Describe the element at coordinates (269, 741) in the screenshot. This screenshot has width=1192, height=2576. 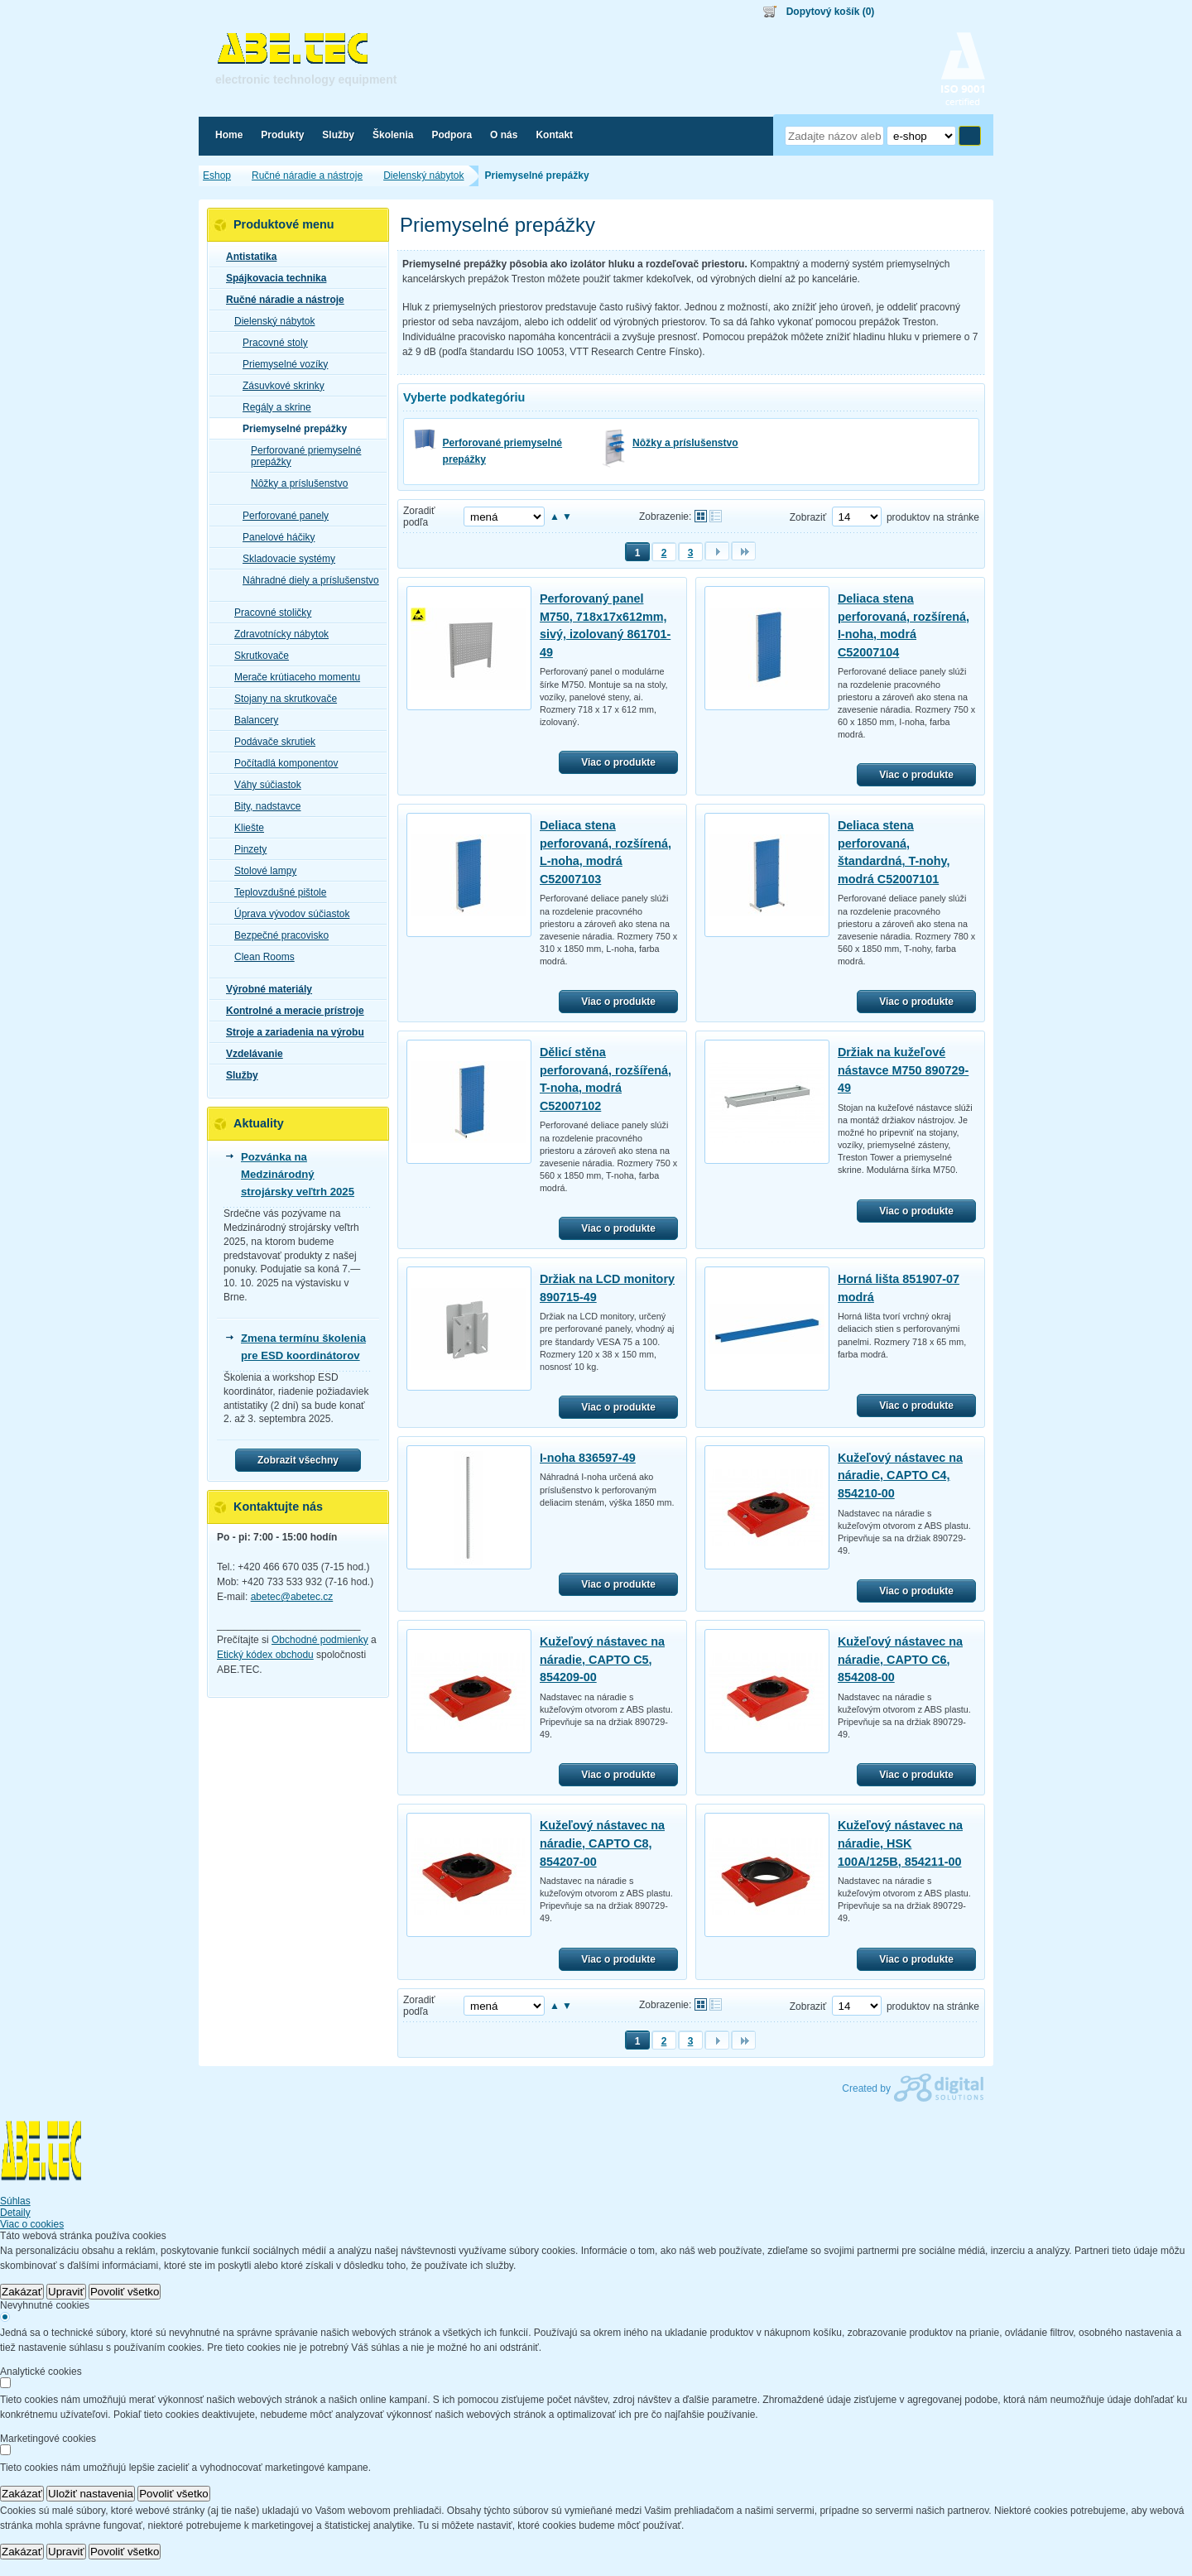
I see `Podávače skrutiek` at that location.